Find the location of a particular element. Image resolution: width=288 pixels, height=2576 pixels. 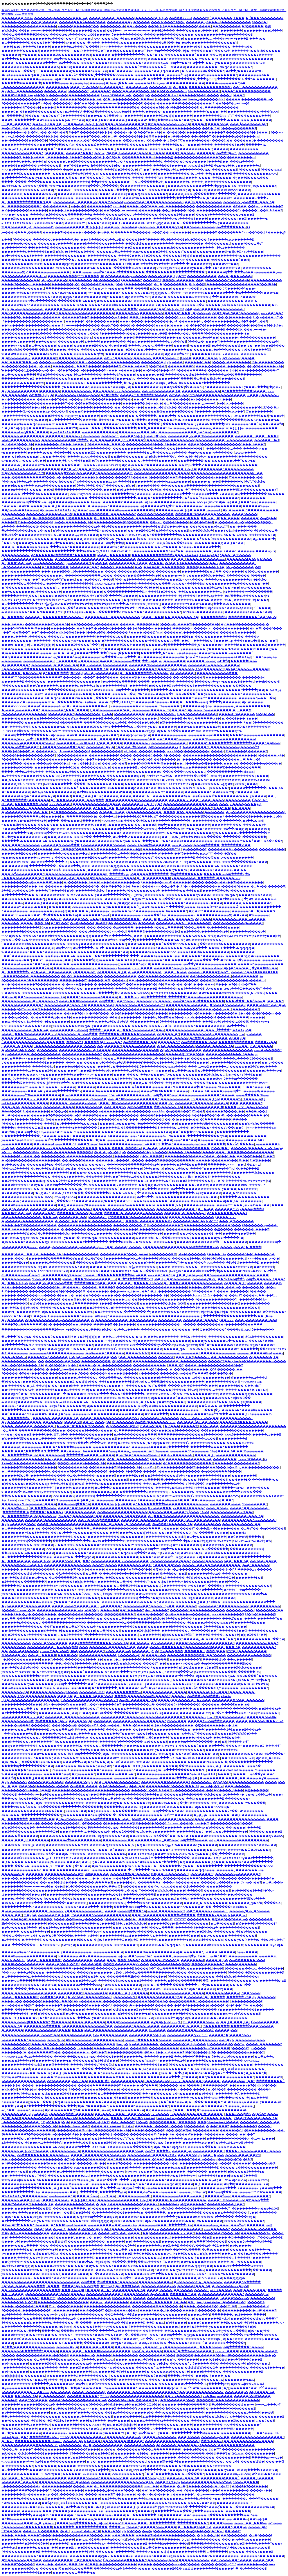

���߹ۿ���av is located at coordinates (167, 1882).